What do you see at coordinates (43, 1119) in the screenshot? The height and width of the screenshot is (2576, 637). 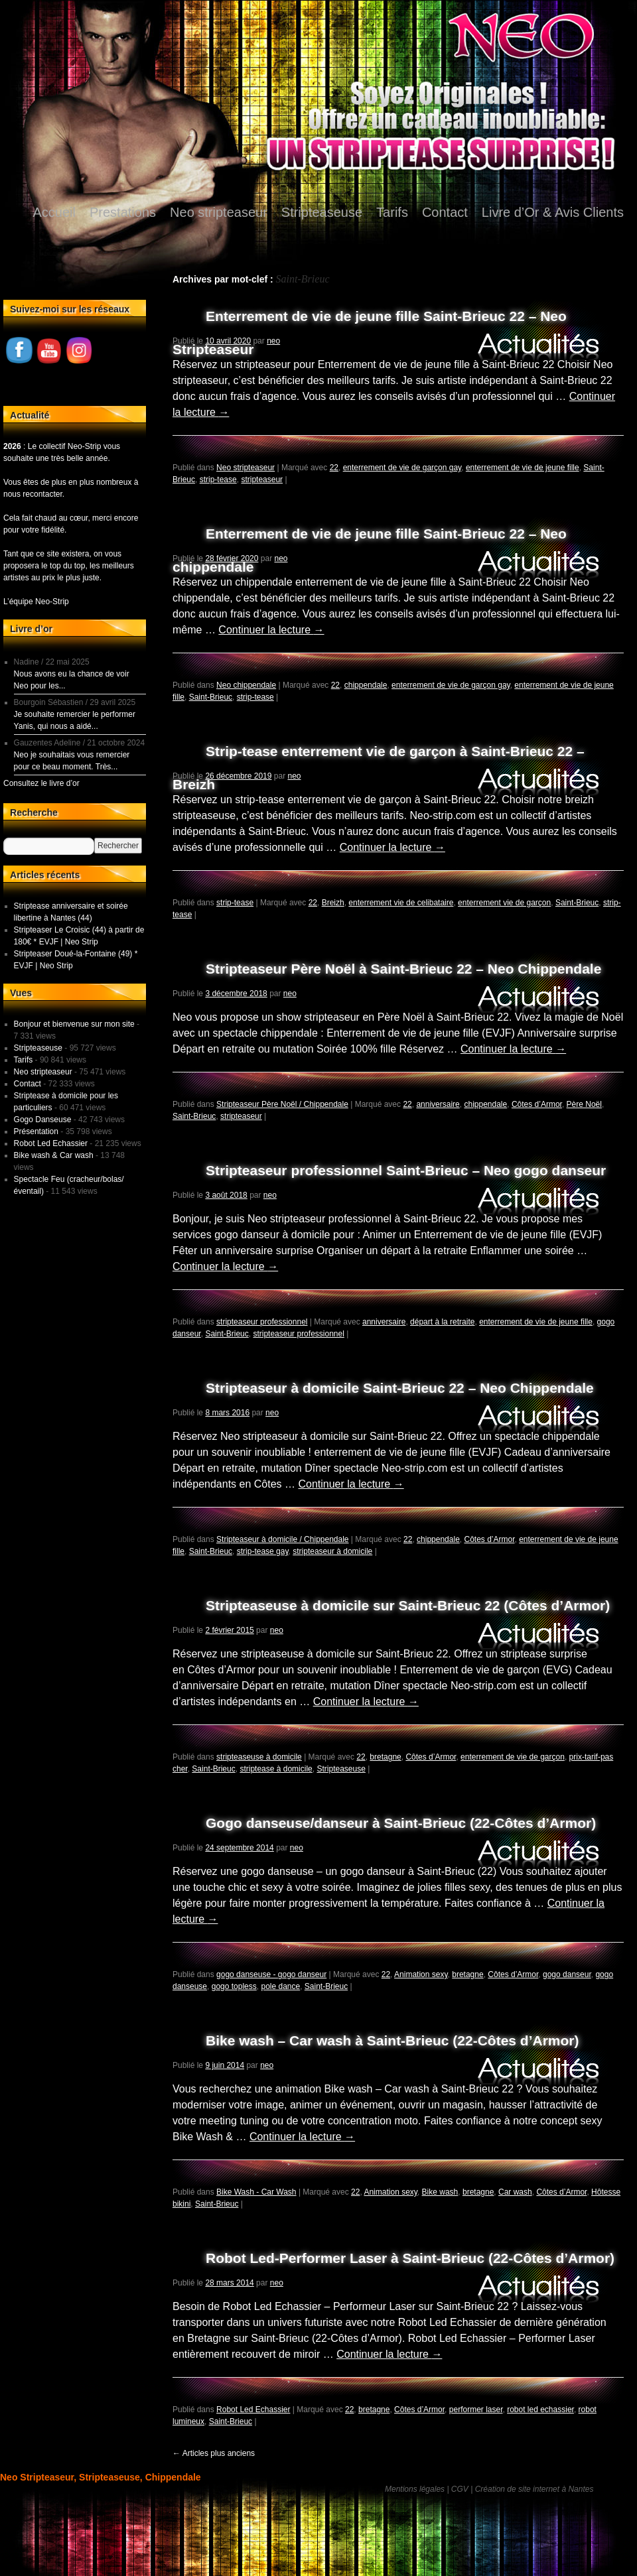 I see `Gogo Danseuse` at bounding box center [43, 1119].